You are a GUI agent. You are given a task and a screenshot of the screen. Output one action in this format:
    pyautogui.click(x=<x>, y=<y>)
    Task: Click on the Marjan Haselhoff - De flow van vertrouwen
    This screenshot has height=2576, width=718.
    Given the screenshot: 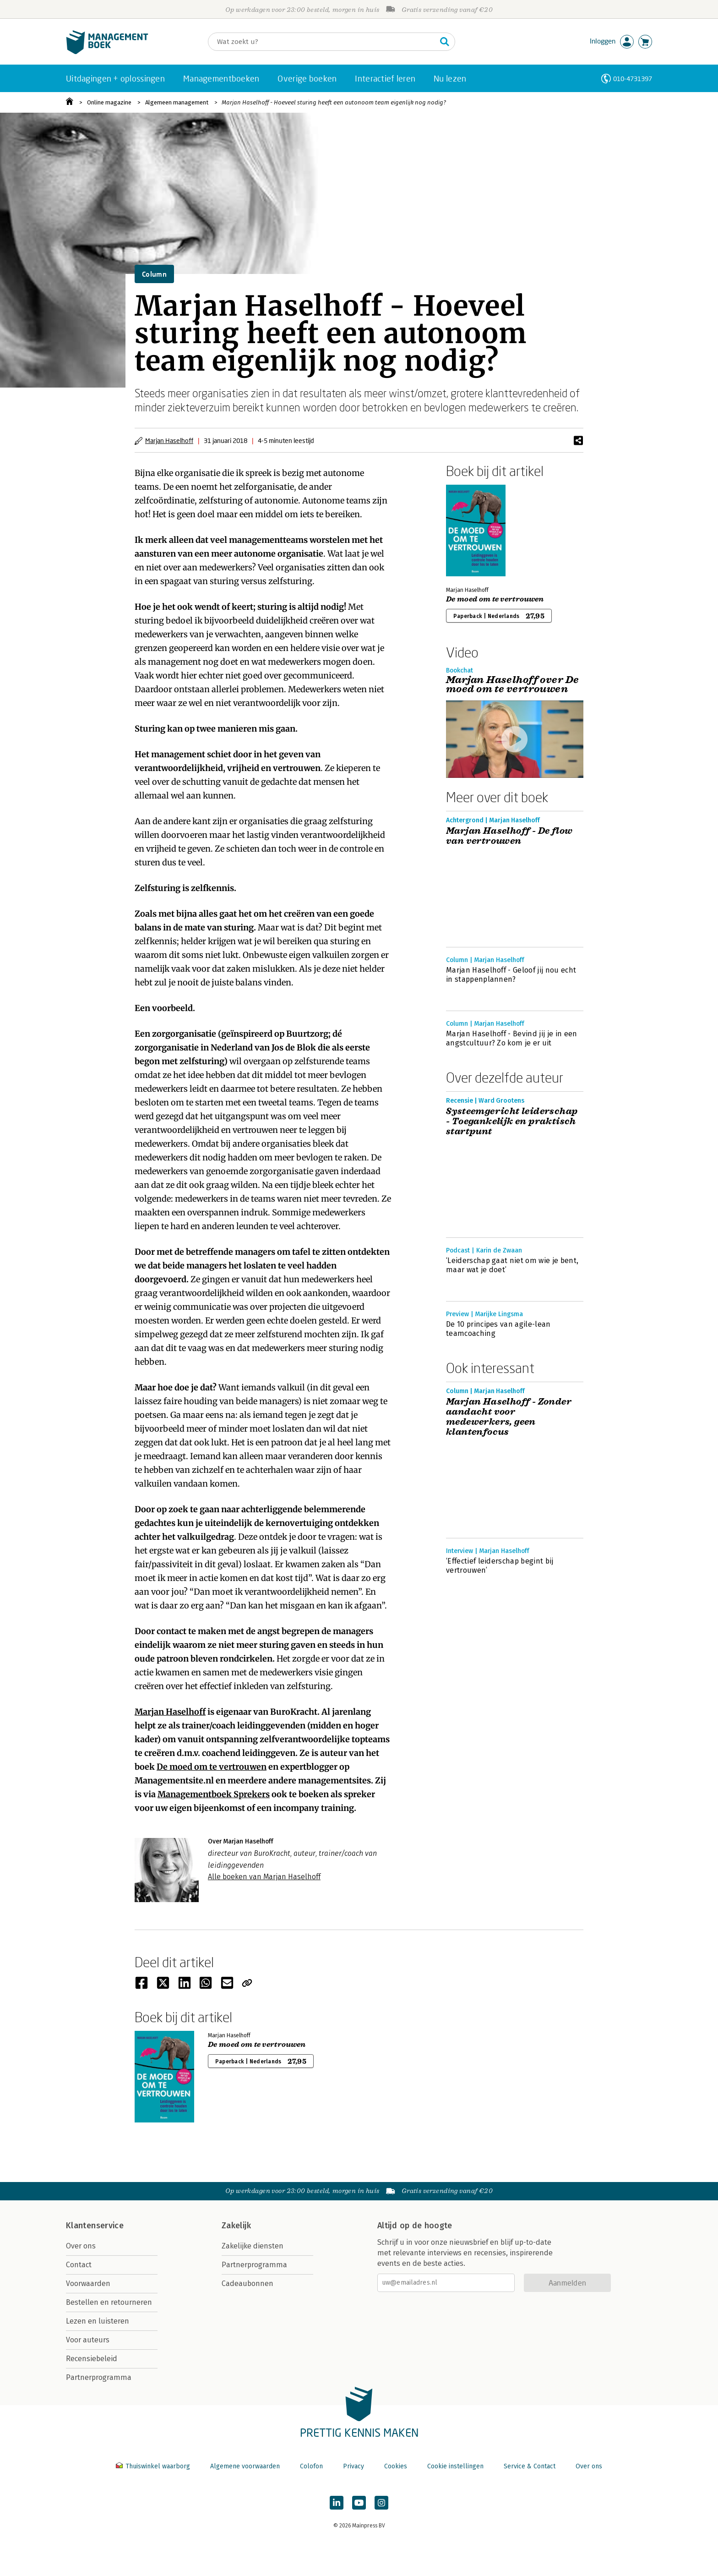 What is the action you would take?
    pyautogui.click(x=509, y=836)
    